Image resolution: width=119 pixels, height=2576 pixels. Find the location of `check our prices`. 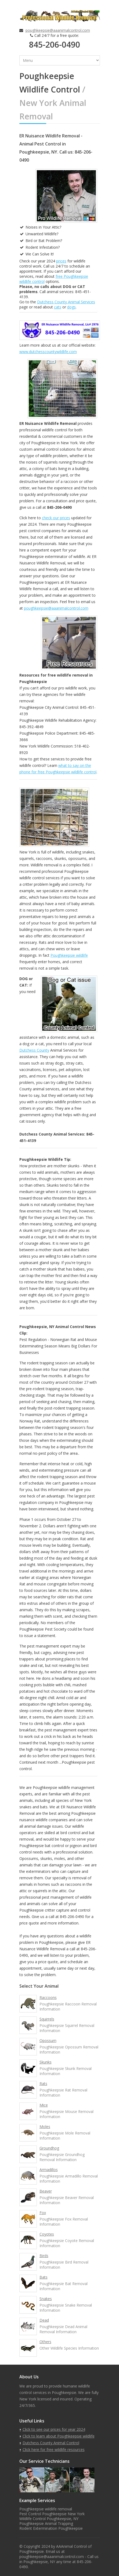

check our prices is located at coordinates (56, 517).